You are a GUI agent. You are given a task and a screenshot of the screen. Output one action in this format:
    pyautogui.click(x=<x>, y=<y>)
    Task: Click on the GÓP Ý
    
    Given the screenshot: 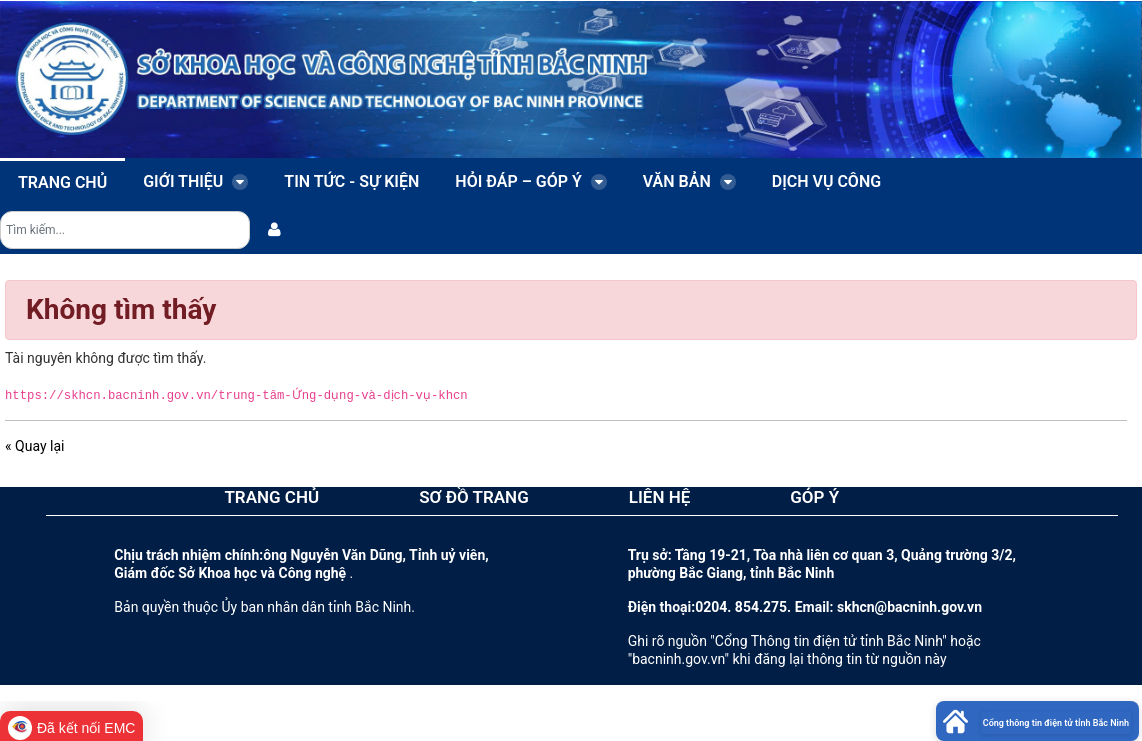 What is the action you would take?
    pyautogui.click(x=814, y=497)
    